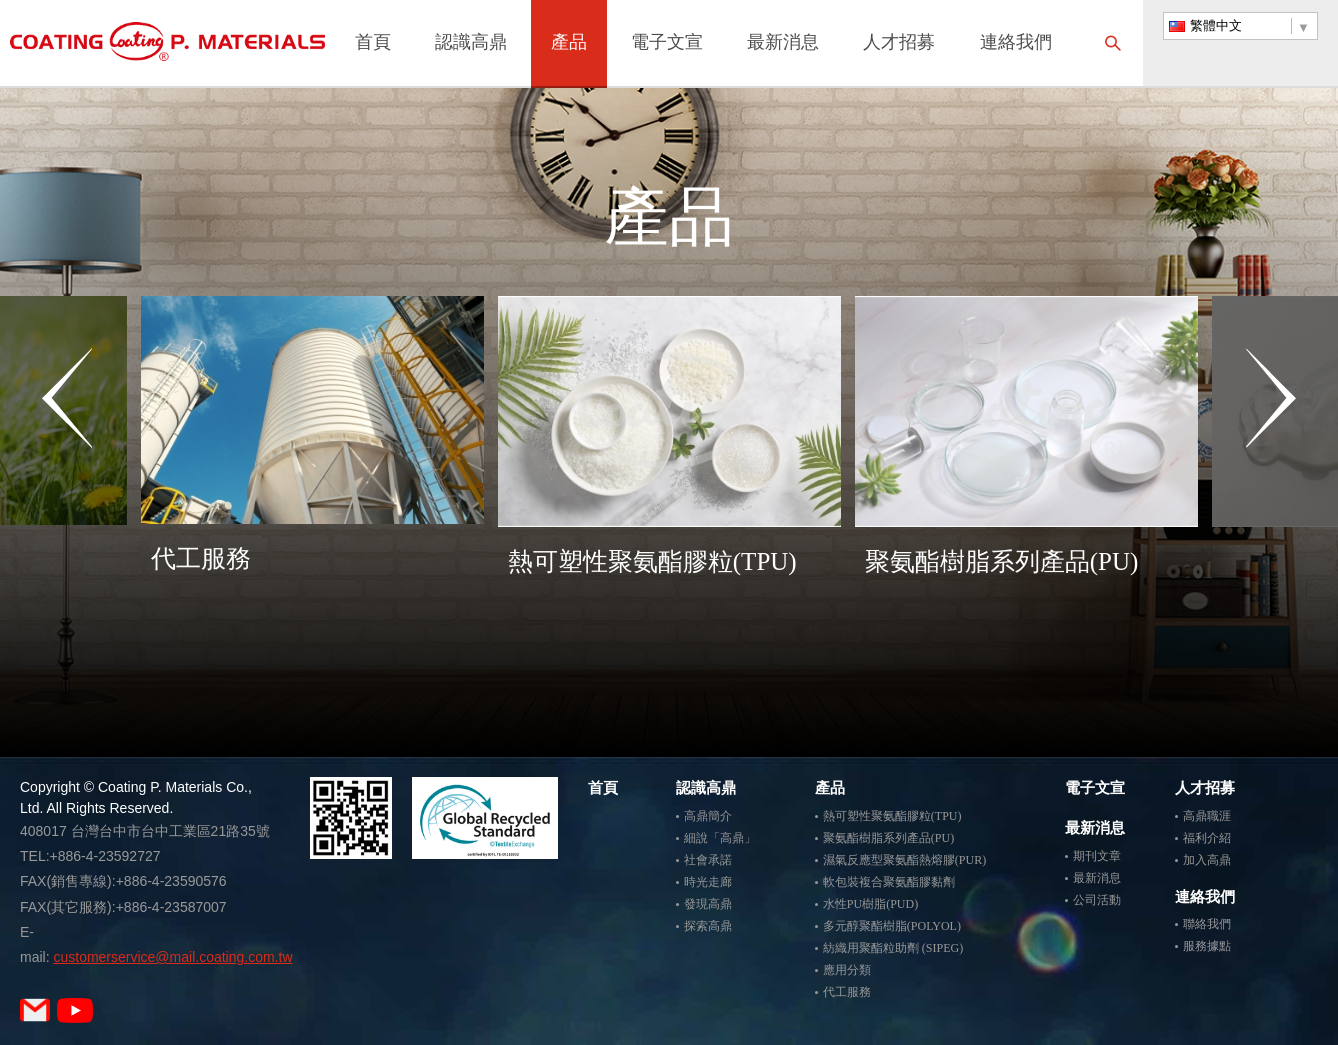 This screenshot has height=1045, width=1338. What do you see at coordinates (667, 44) in the screenshot?
I see `電子文宣` at bounding box center [667, 44].